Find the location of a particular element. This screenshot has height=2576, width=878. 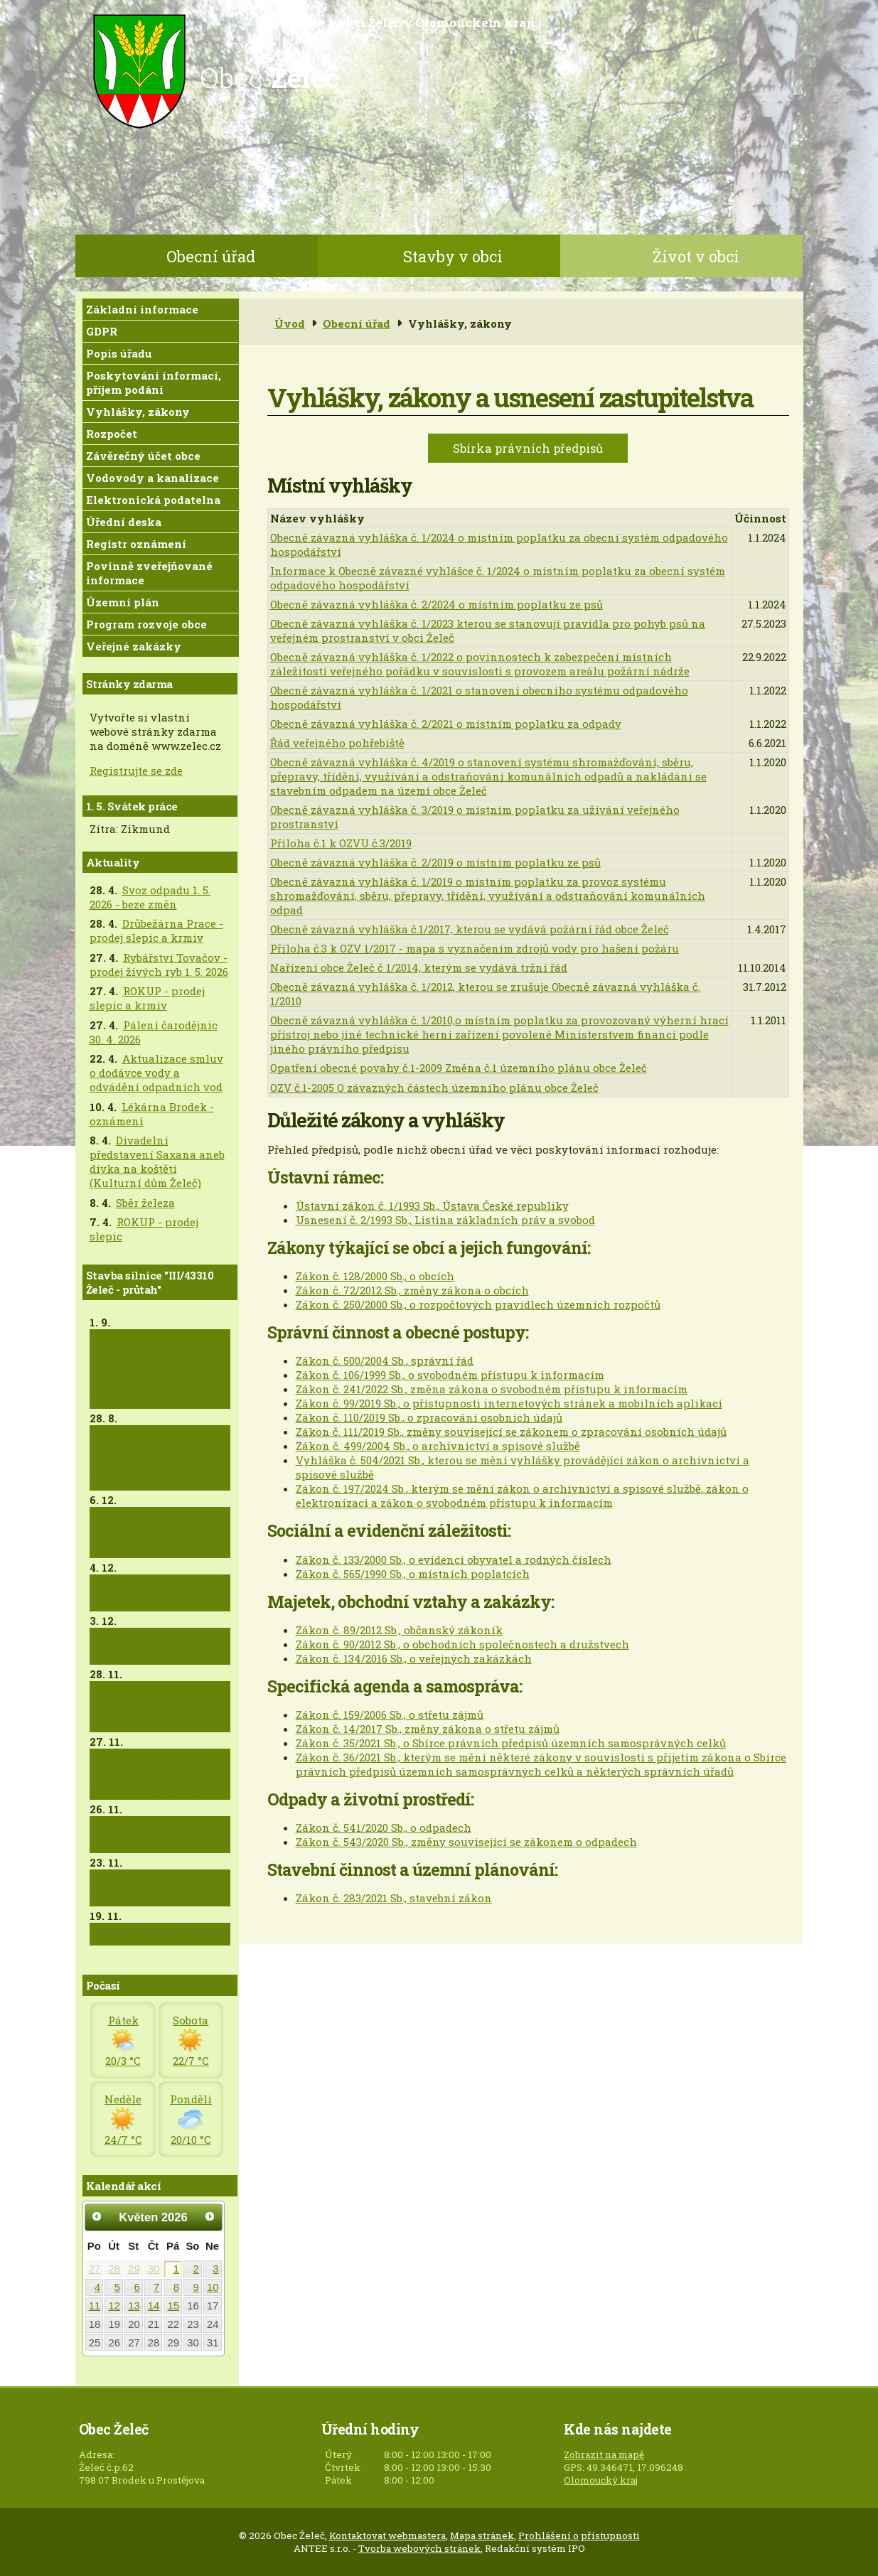

Úvod is located at coordinates (289, 323).